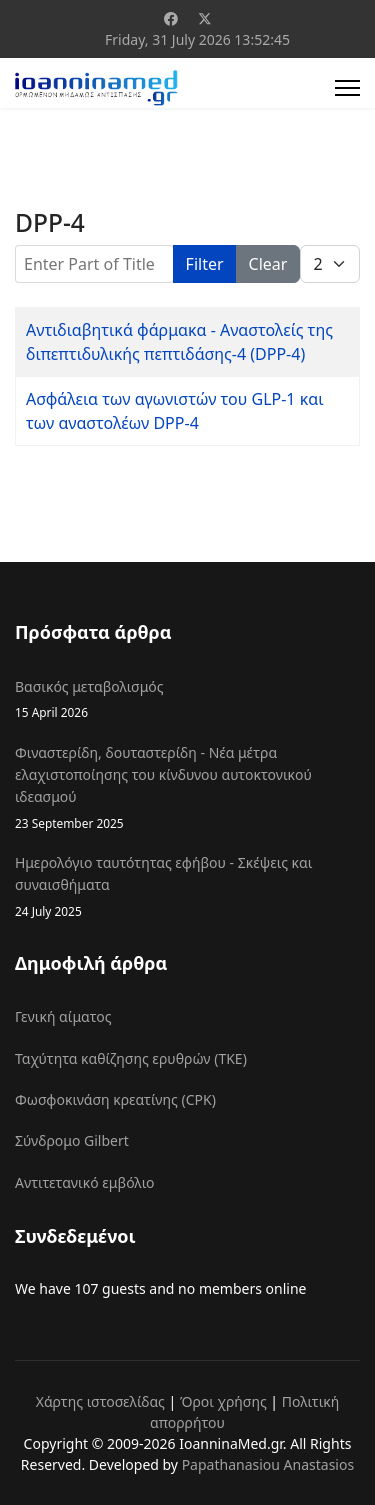 Image resolution: width=375 pixels, height=1505 pixels. I want to click on Filter, so click(205, 264).